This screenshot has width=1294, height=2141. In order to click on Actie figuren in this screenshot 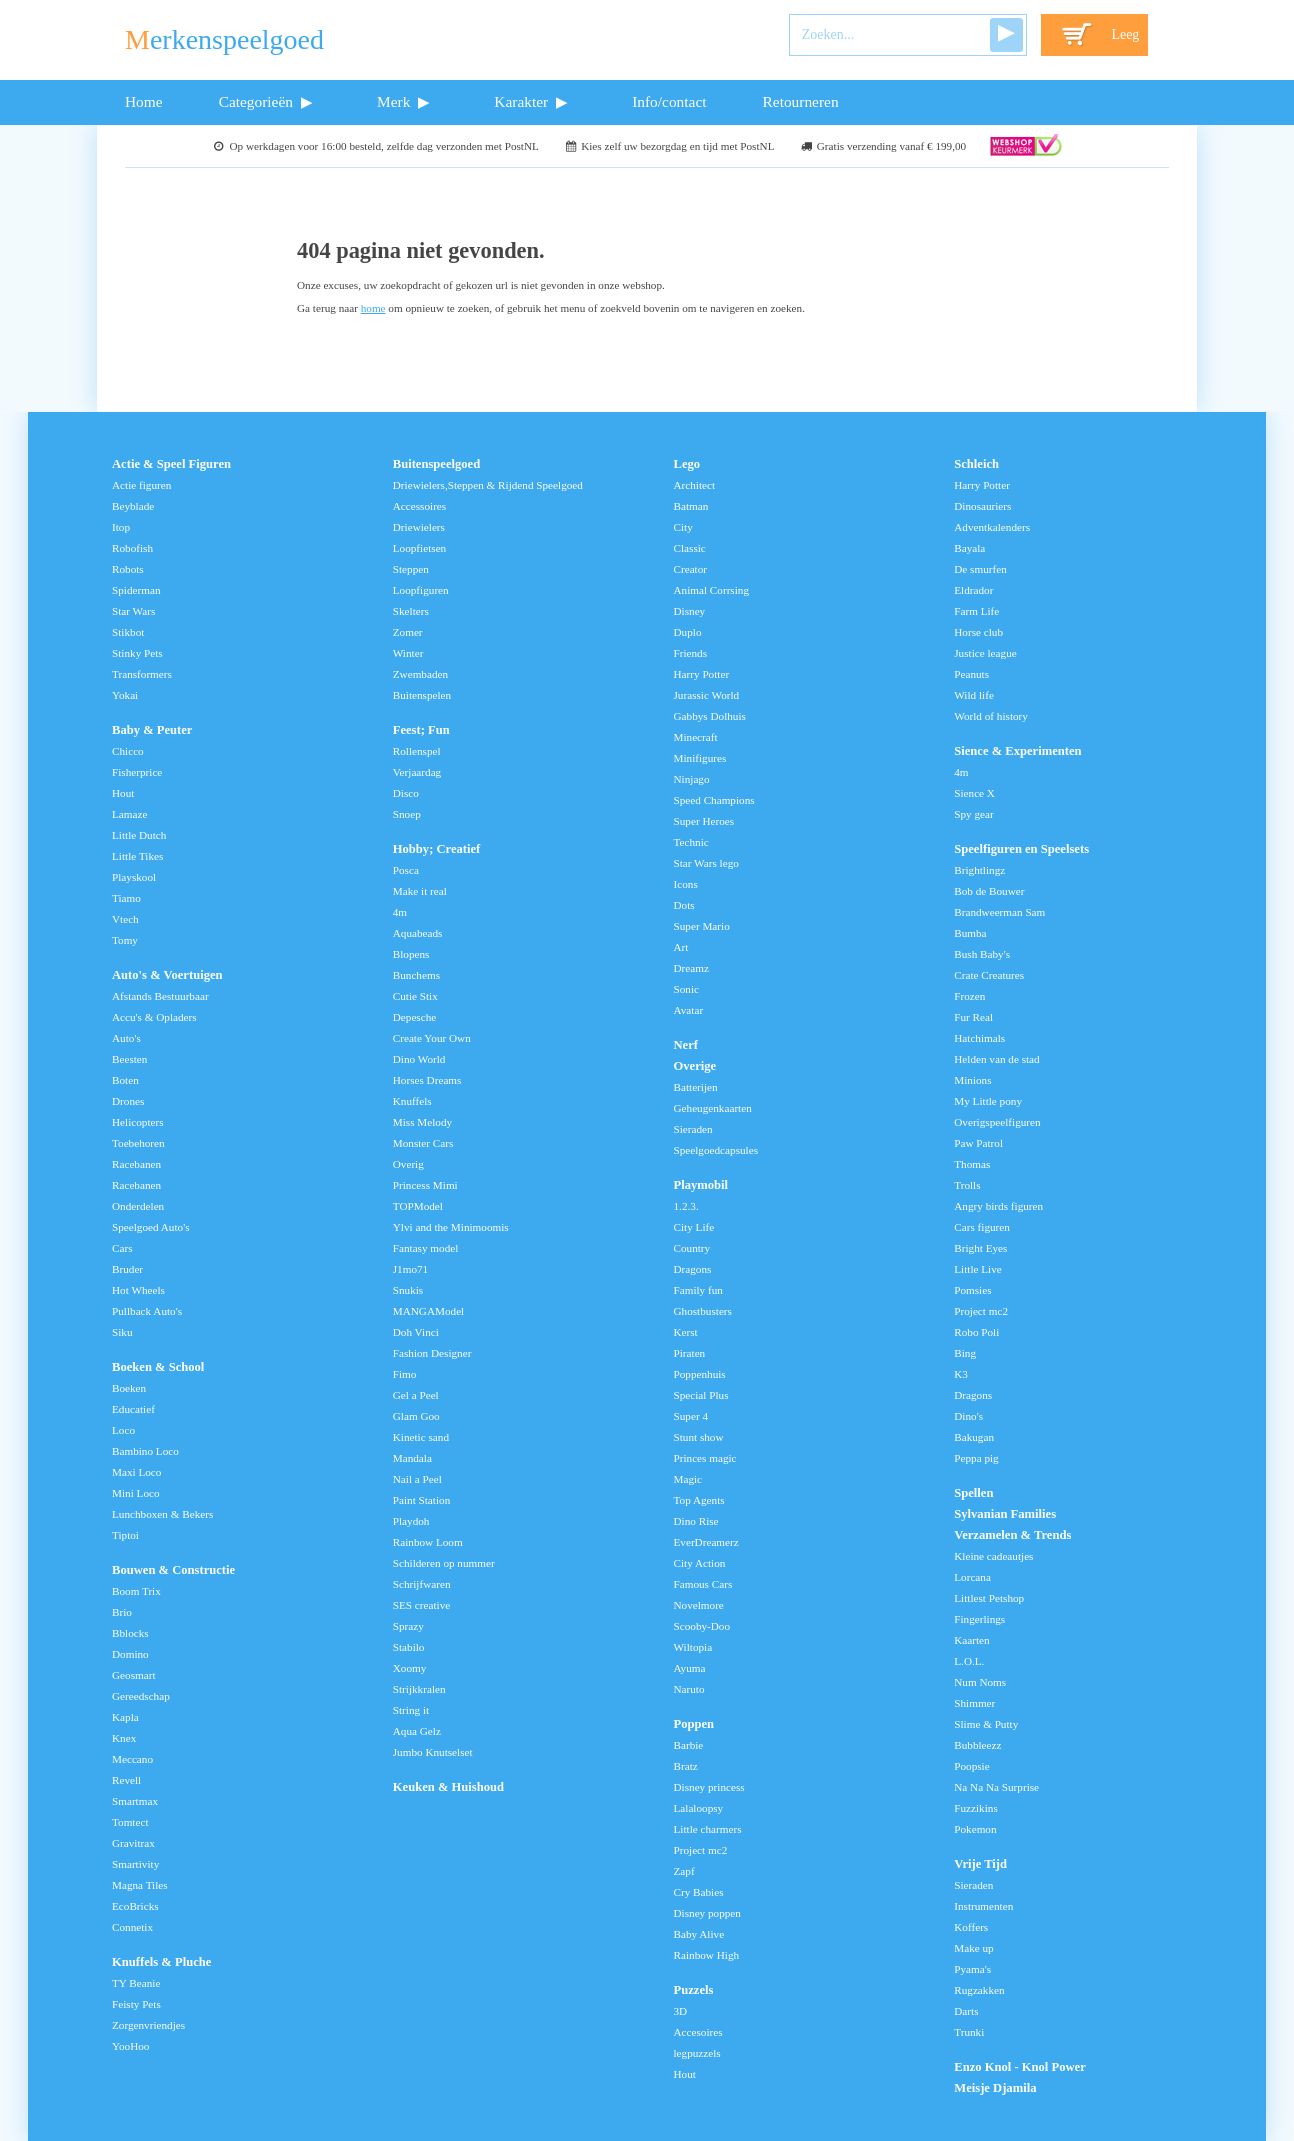, I will do `click(141, 485)`.